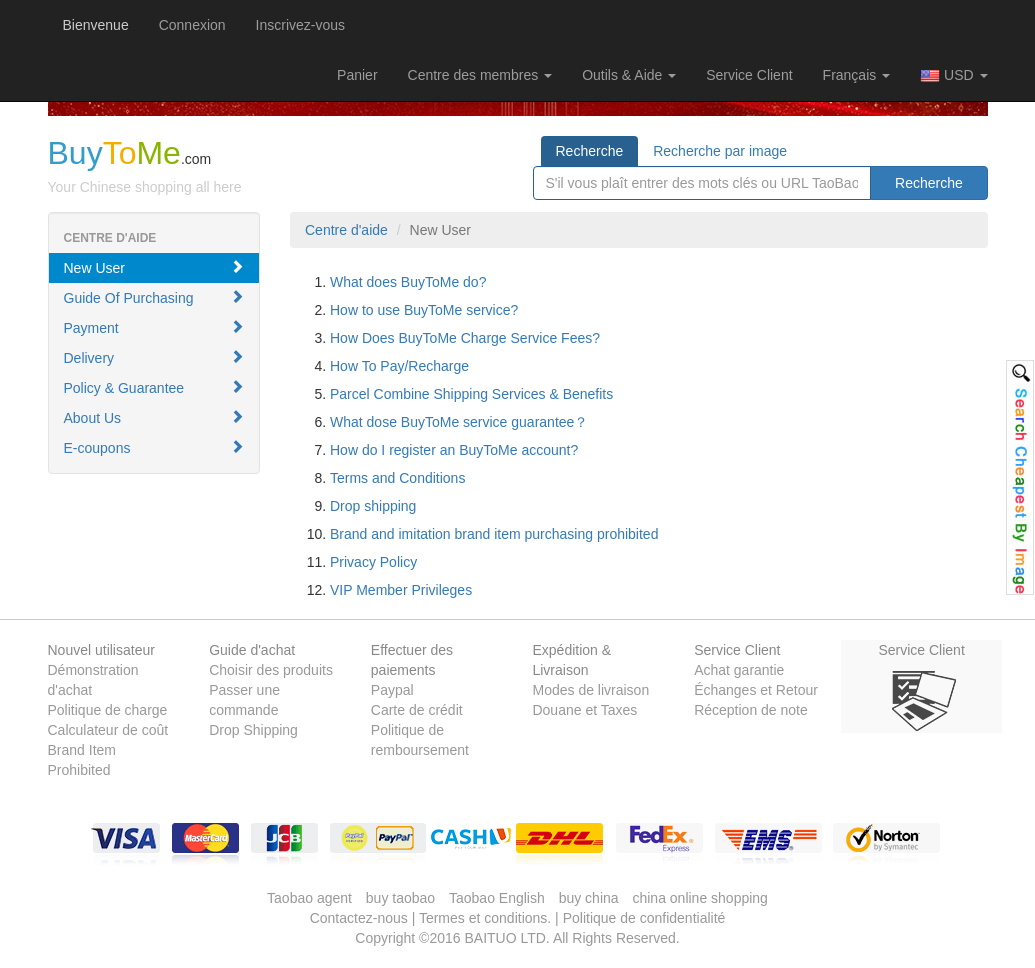 This screenshot has width=1035, height=968. What do you see at coordinates (192, 25) in the screenshot?
I see `Connexion` at bounding box center [192, 25].